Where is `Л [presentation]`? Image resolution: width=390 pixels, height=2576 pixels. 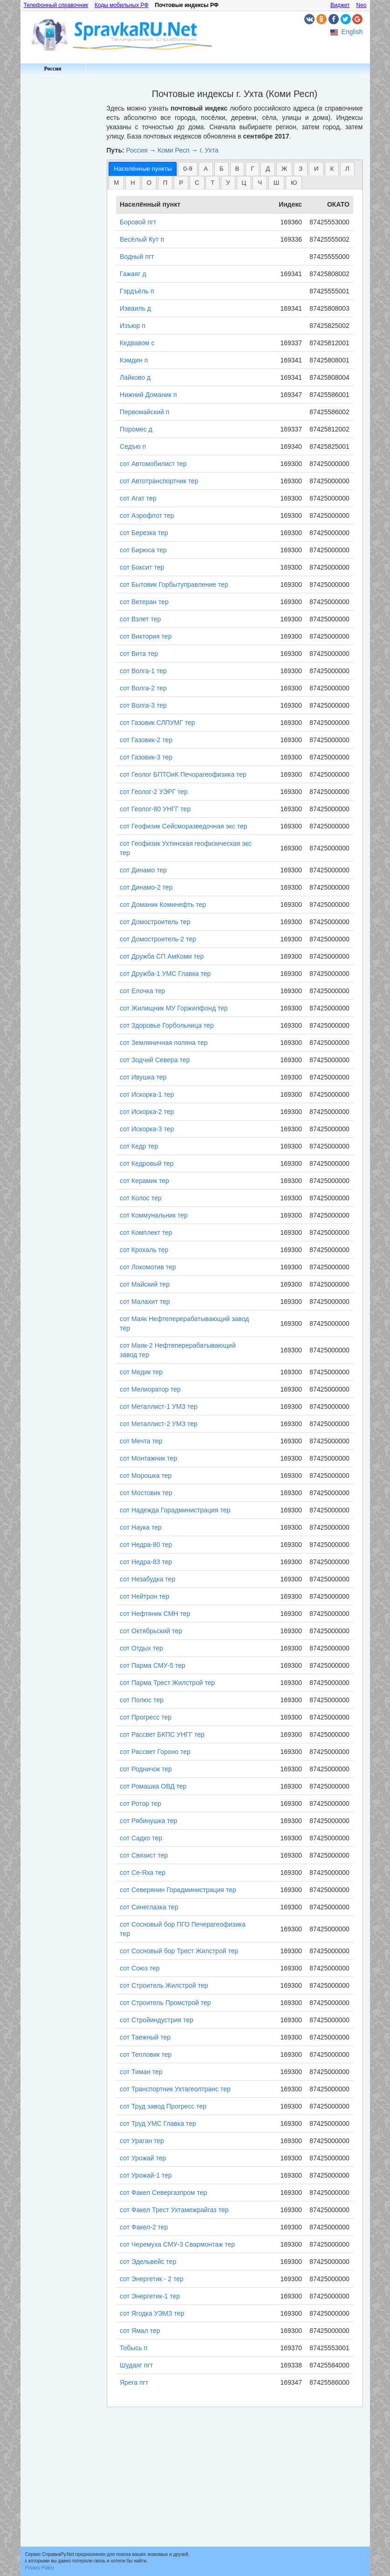
Л [presentation] is located at coordinates (347, 168).